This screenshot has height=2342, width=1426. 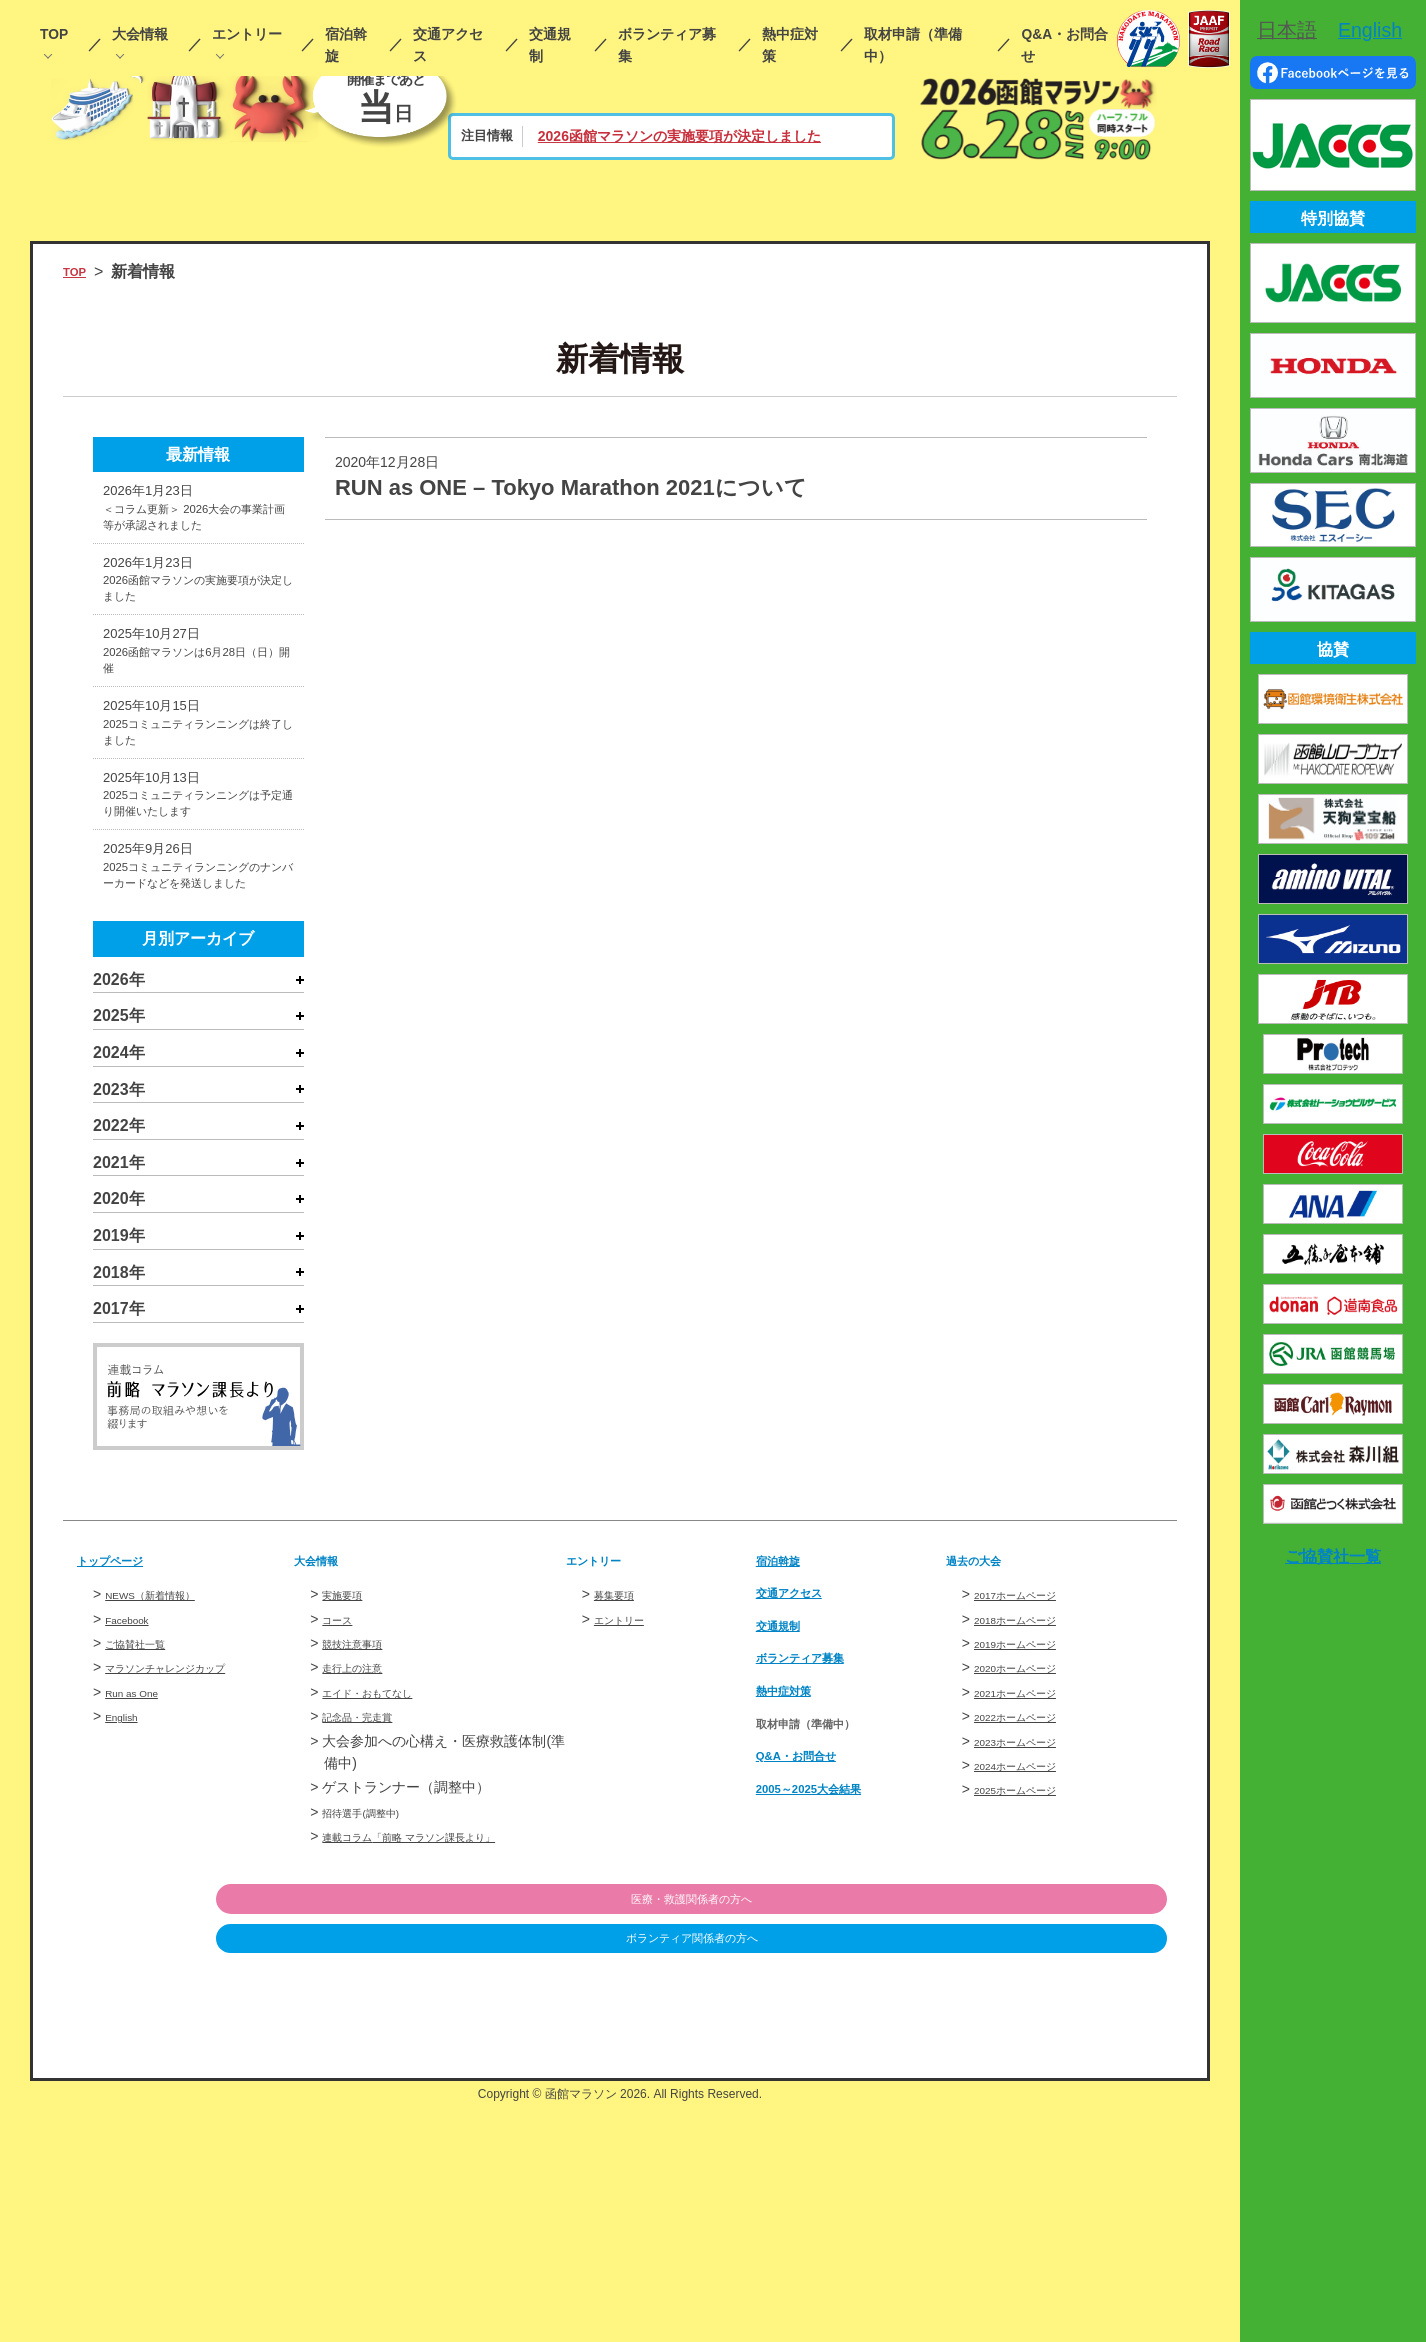 I want to click on 実施要項, so click(x=350, y=1828).